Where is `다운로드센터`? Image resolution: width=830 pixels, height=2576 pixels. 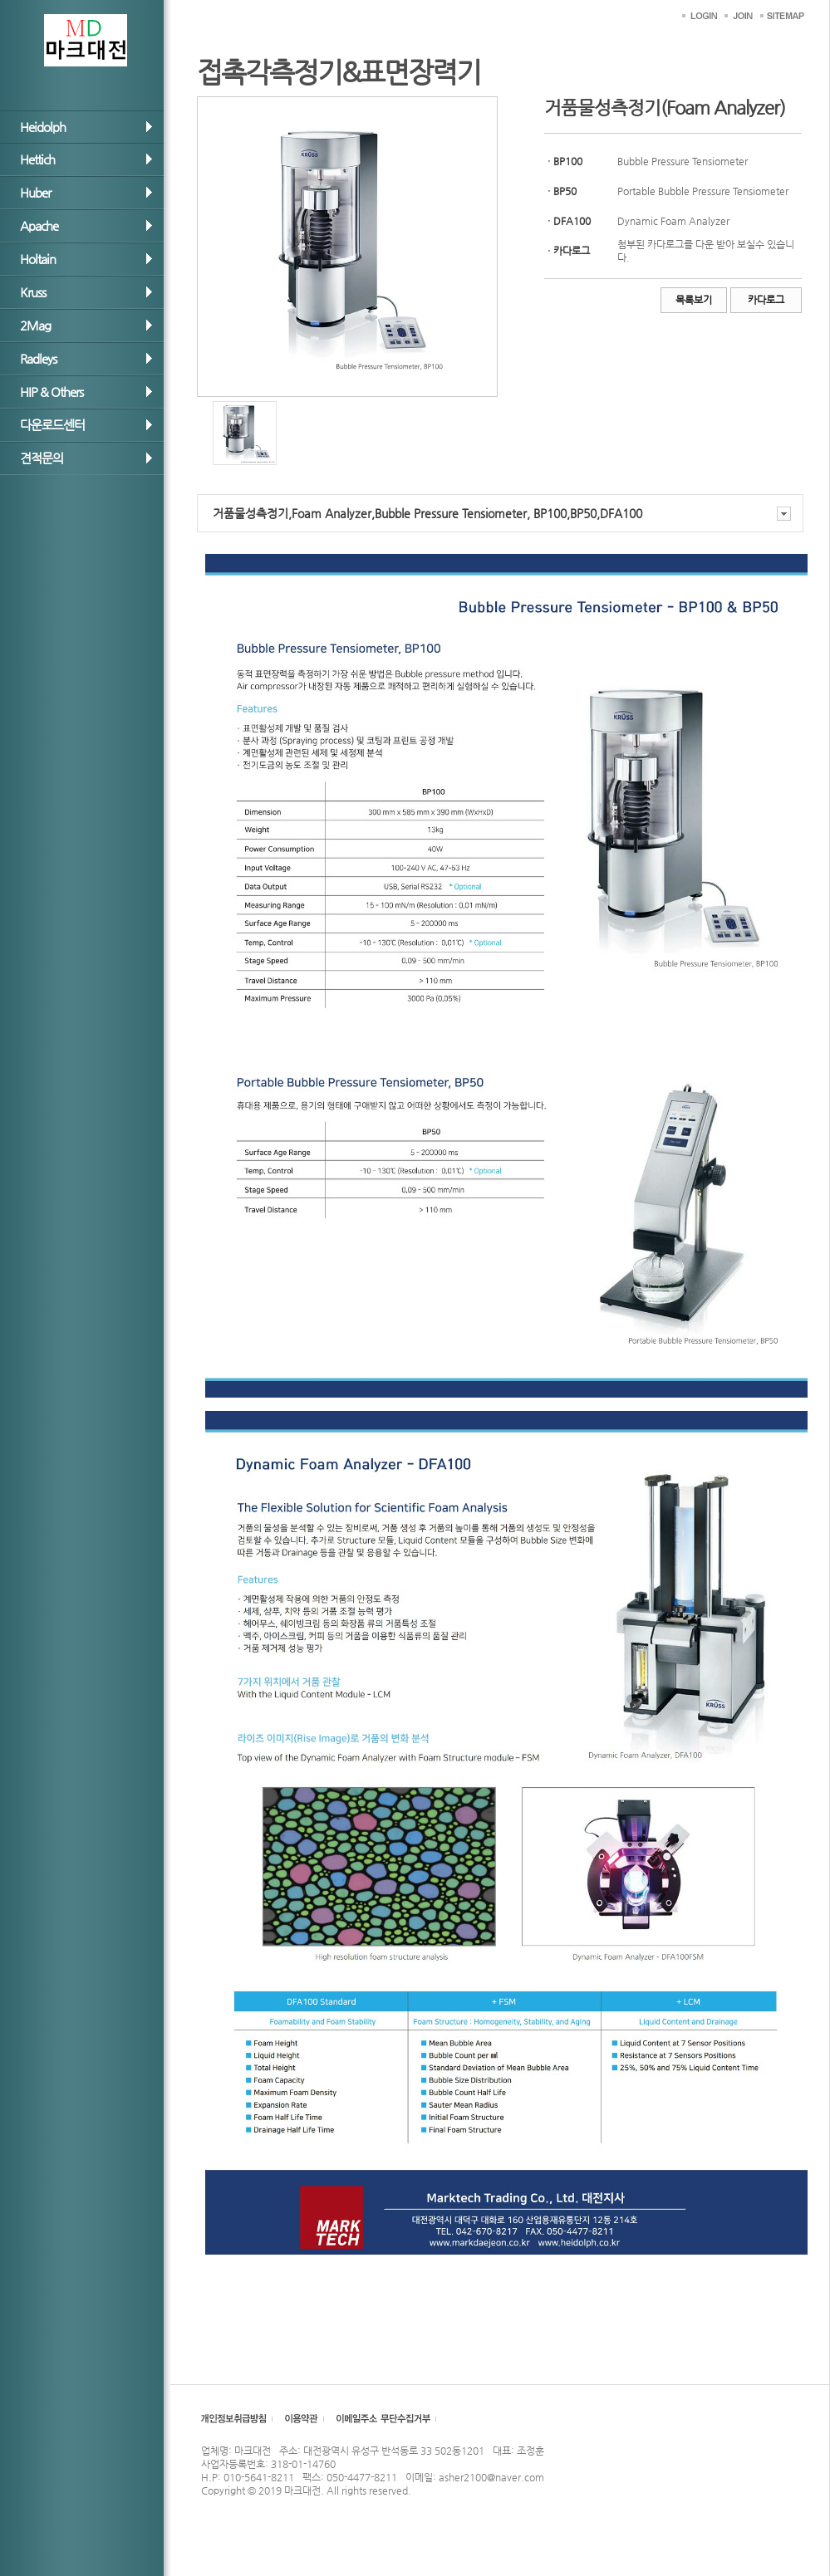 다운로드센터 is located at coordinates (52, 425).